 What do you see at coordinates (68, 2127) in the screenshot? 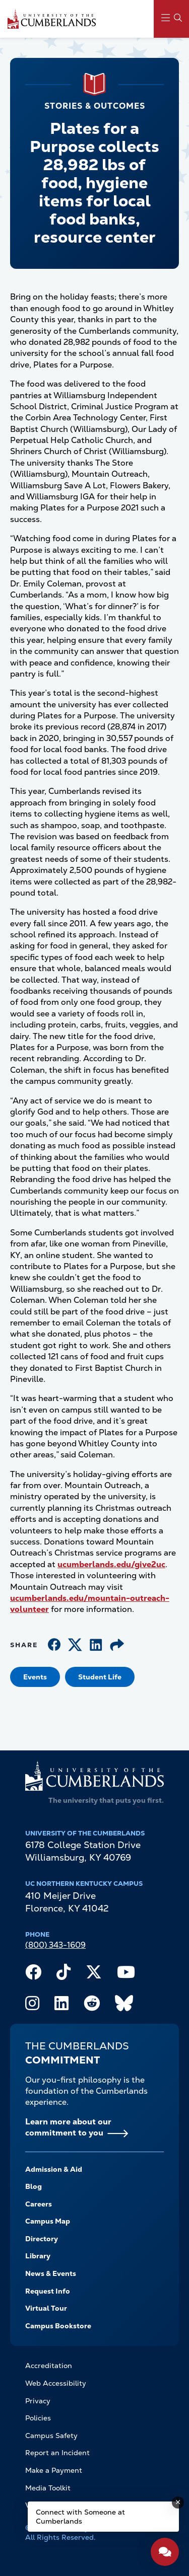
I see `Learn more about our commitment to you` at bounding box center [68, 2127].